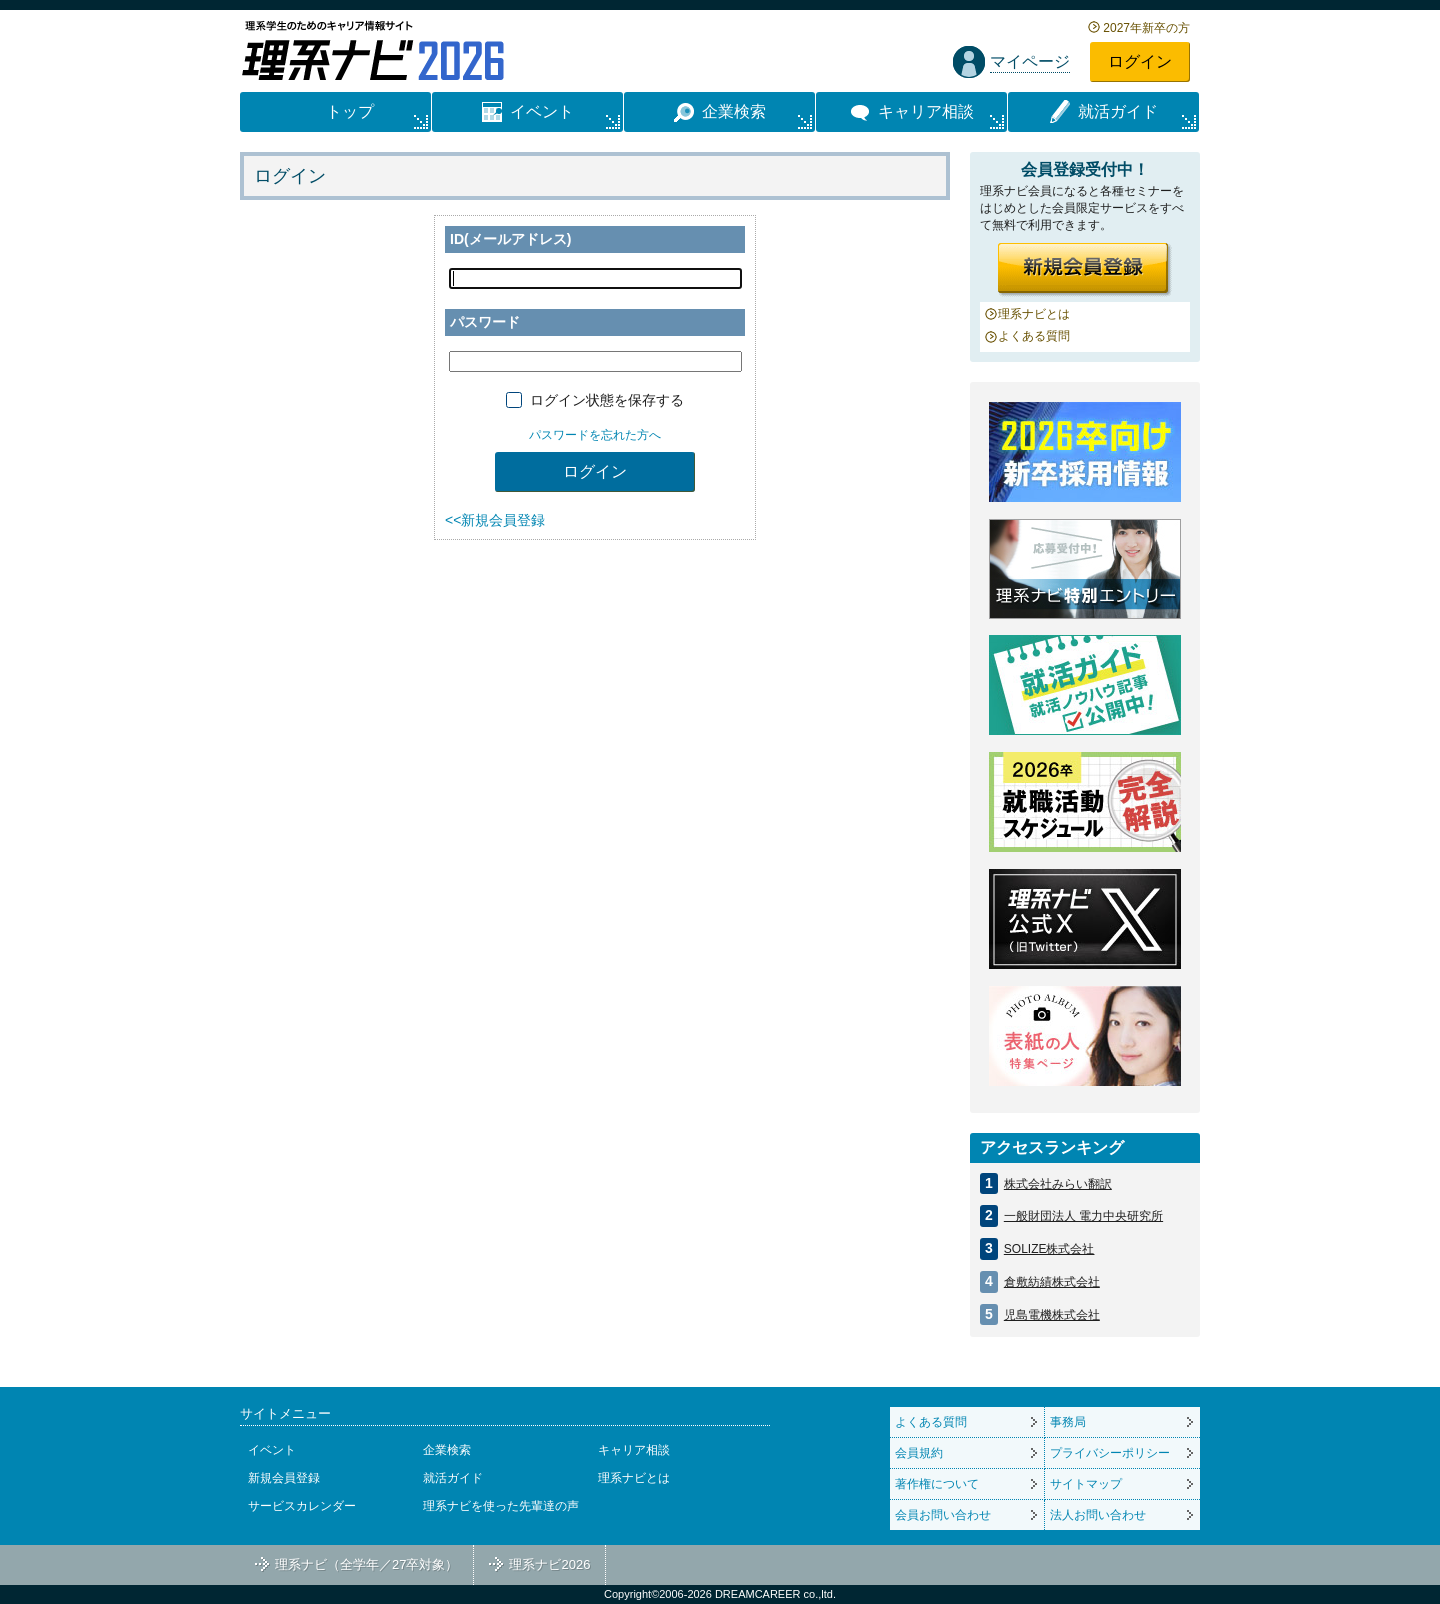  Describe the element at coordinates (1058, 1184) in the screenshot. I see `株式会社みらい翻訳` at that location.